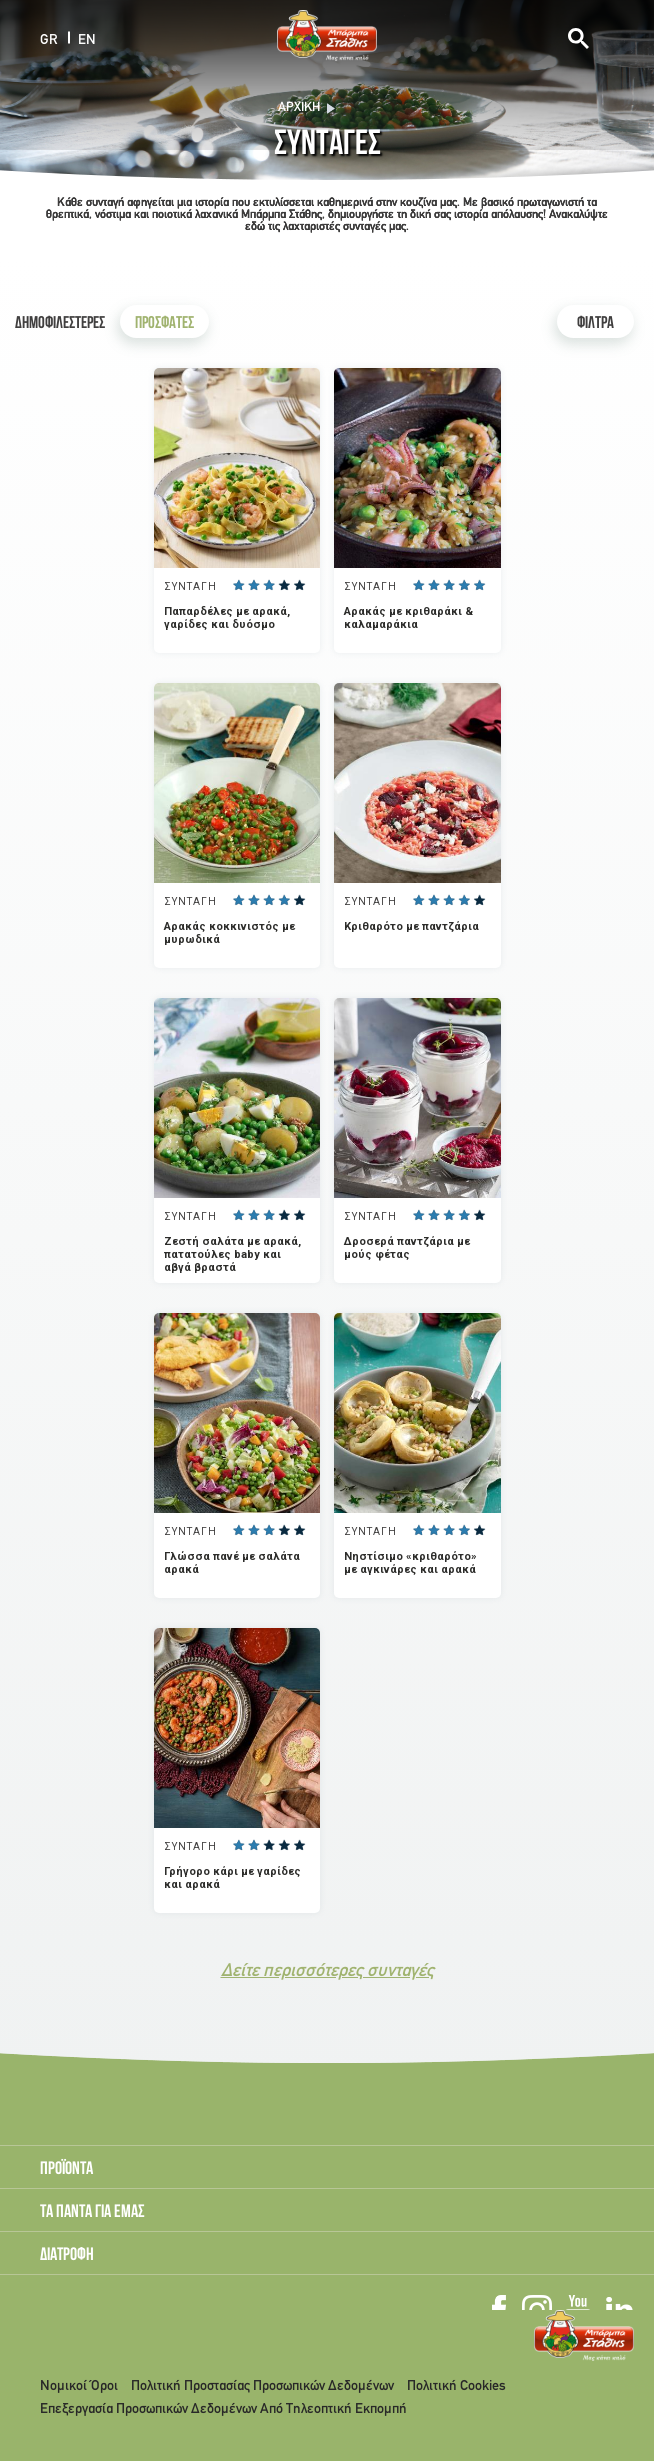 This screenshot has height=2461, width=654. What do you see at coordinates (223, 2409) in the screenshot?
I see `Επεξεργασία Προσωπικών Δεδομένων Από Τηλεοπτική Εκπομπή` at bounding box center [223, 2409].